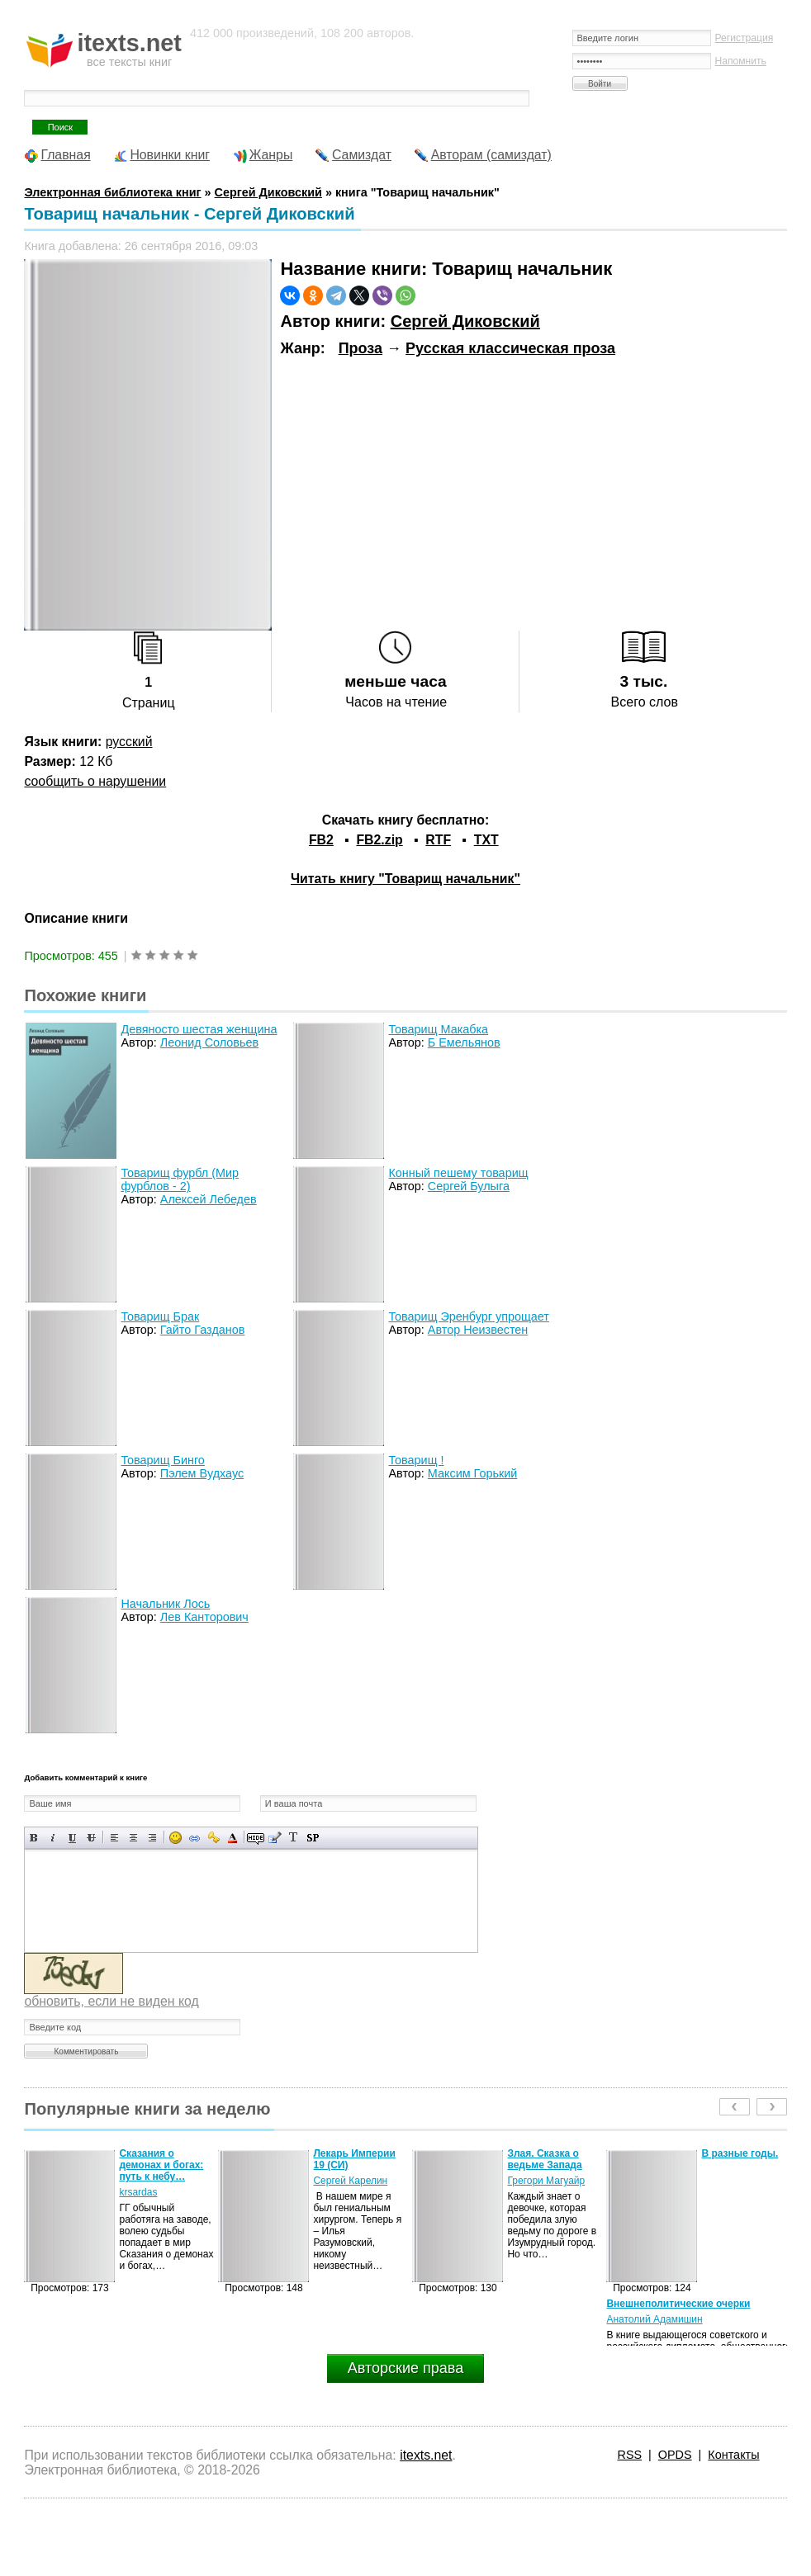  Describe the element at coordinates (486, 840) in the screenshot. I see `TXT` at that location.